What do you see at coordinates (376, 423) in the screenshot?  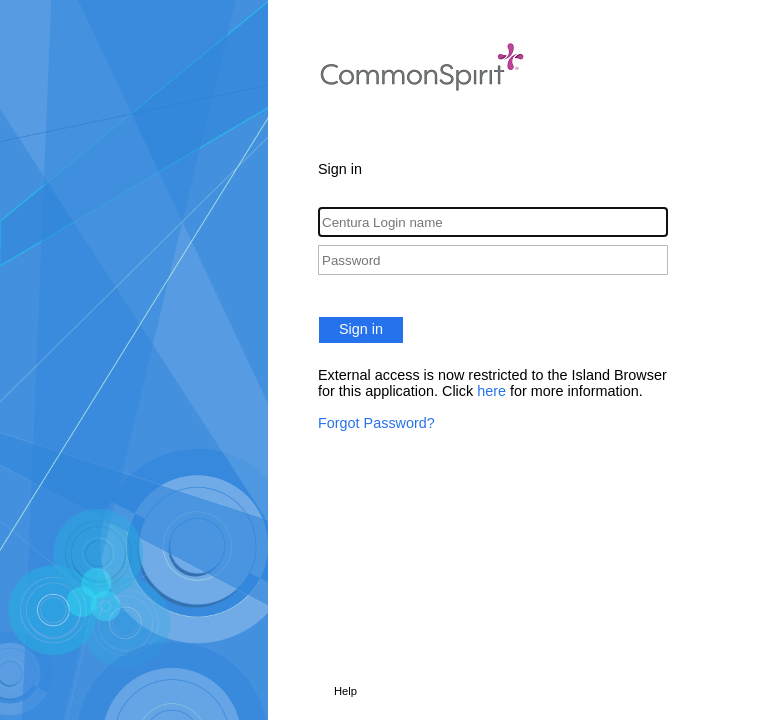 I see `Forgot Password?` at bounding box center [376, 423].